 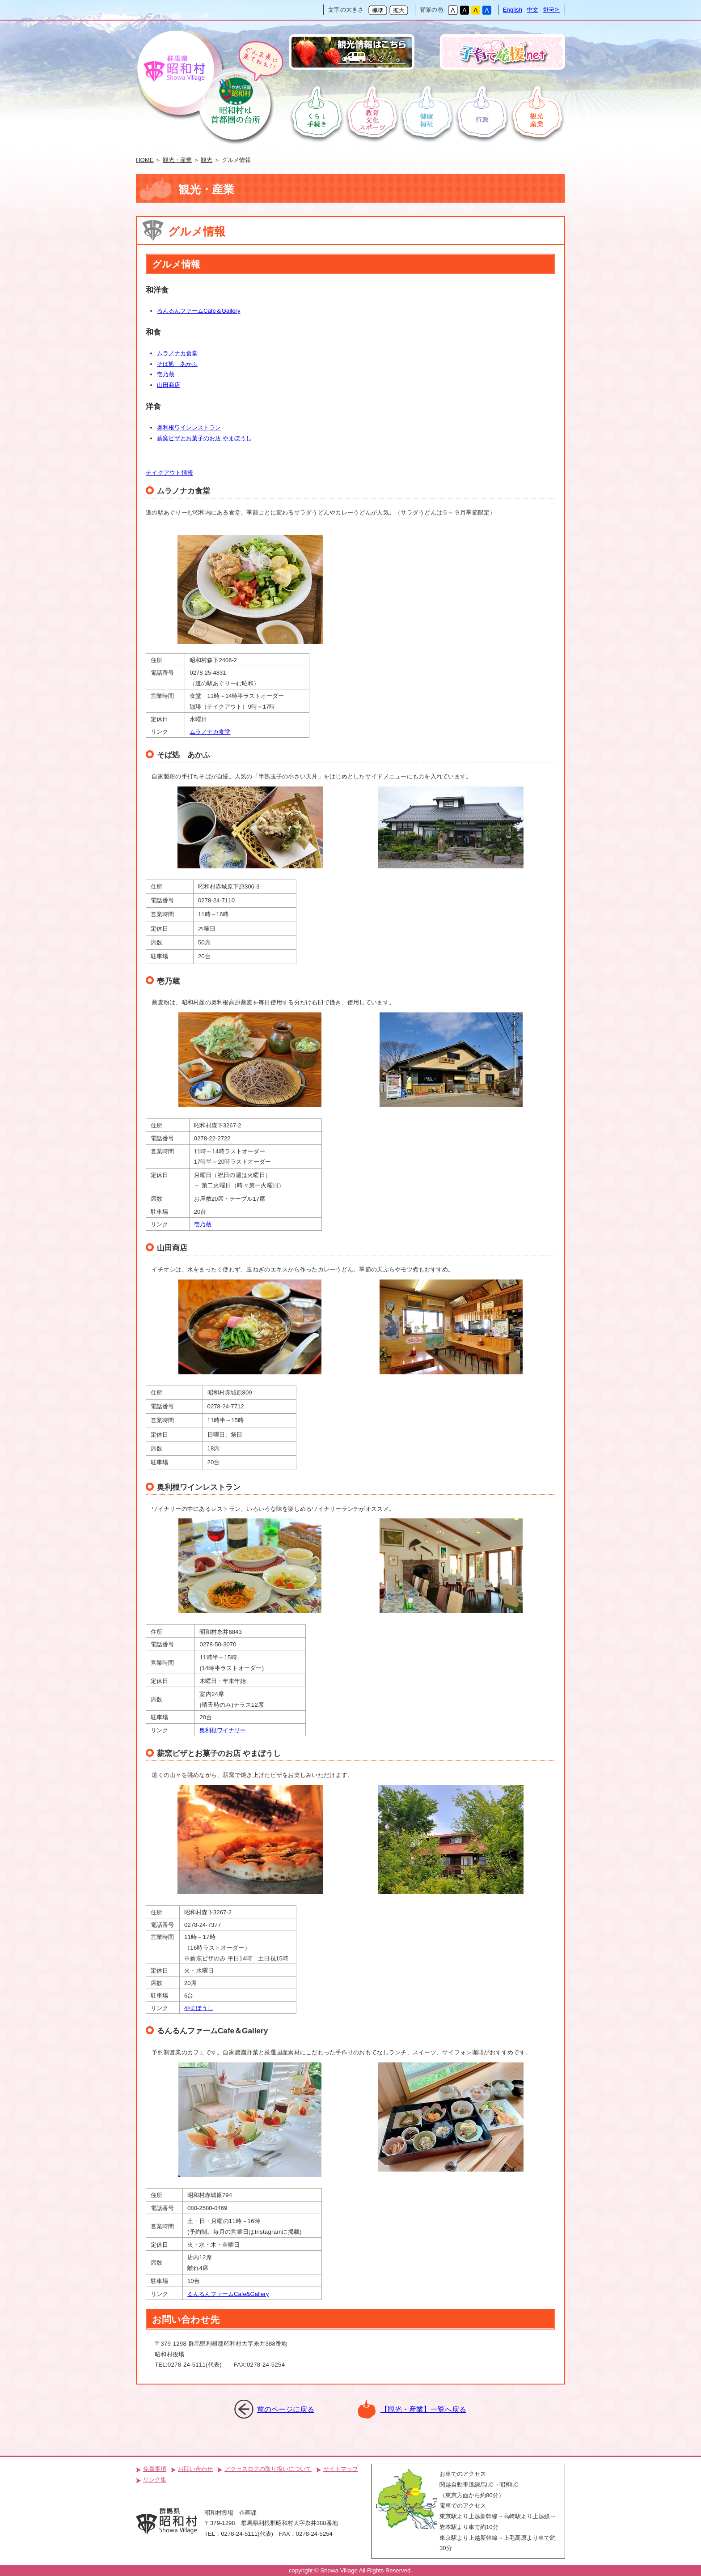 I want to click on 薪窯ピザとお菓子のお店 やまぼうし, so click(x=204, y=438).